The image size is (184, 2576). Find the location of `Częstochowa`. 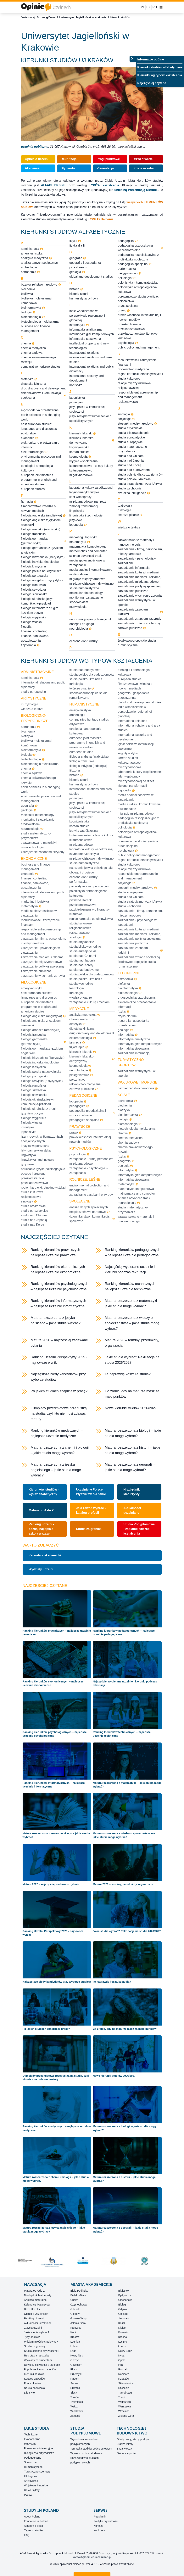

Częstochowa is located at coordinates (78, 2304).